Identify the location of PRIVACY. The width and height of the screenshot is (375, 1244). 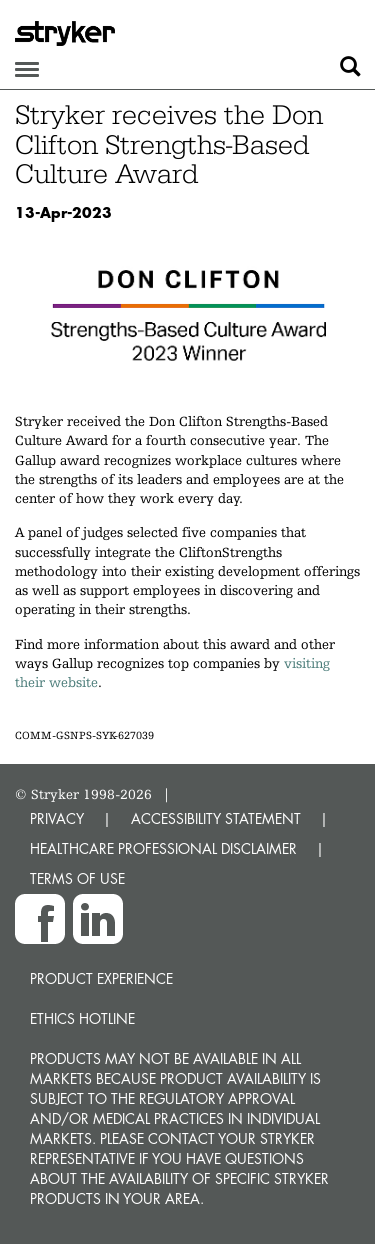
(57, 818).